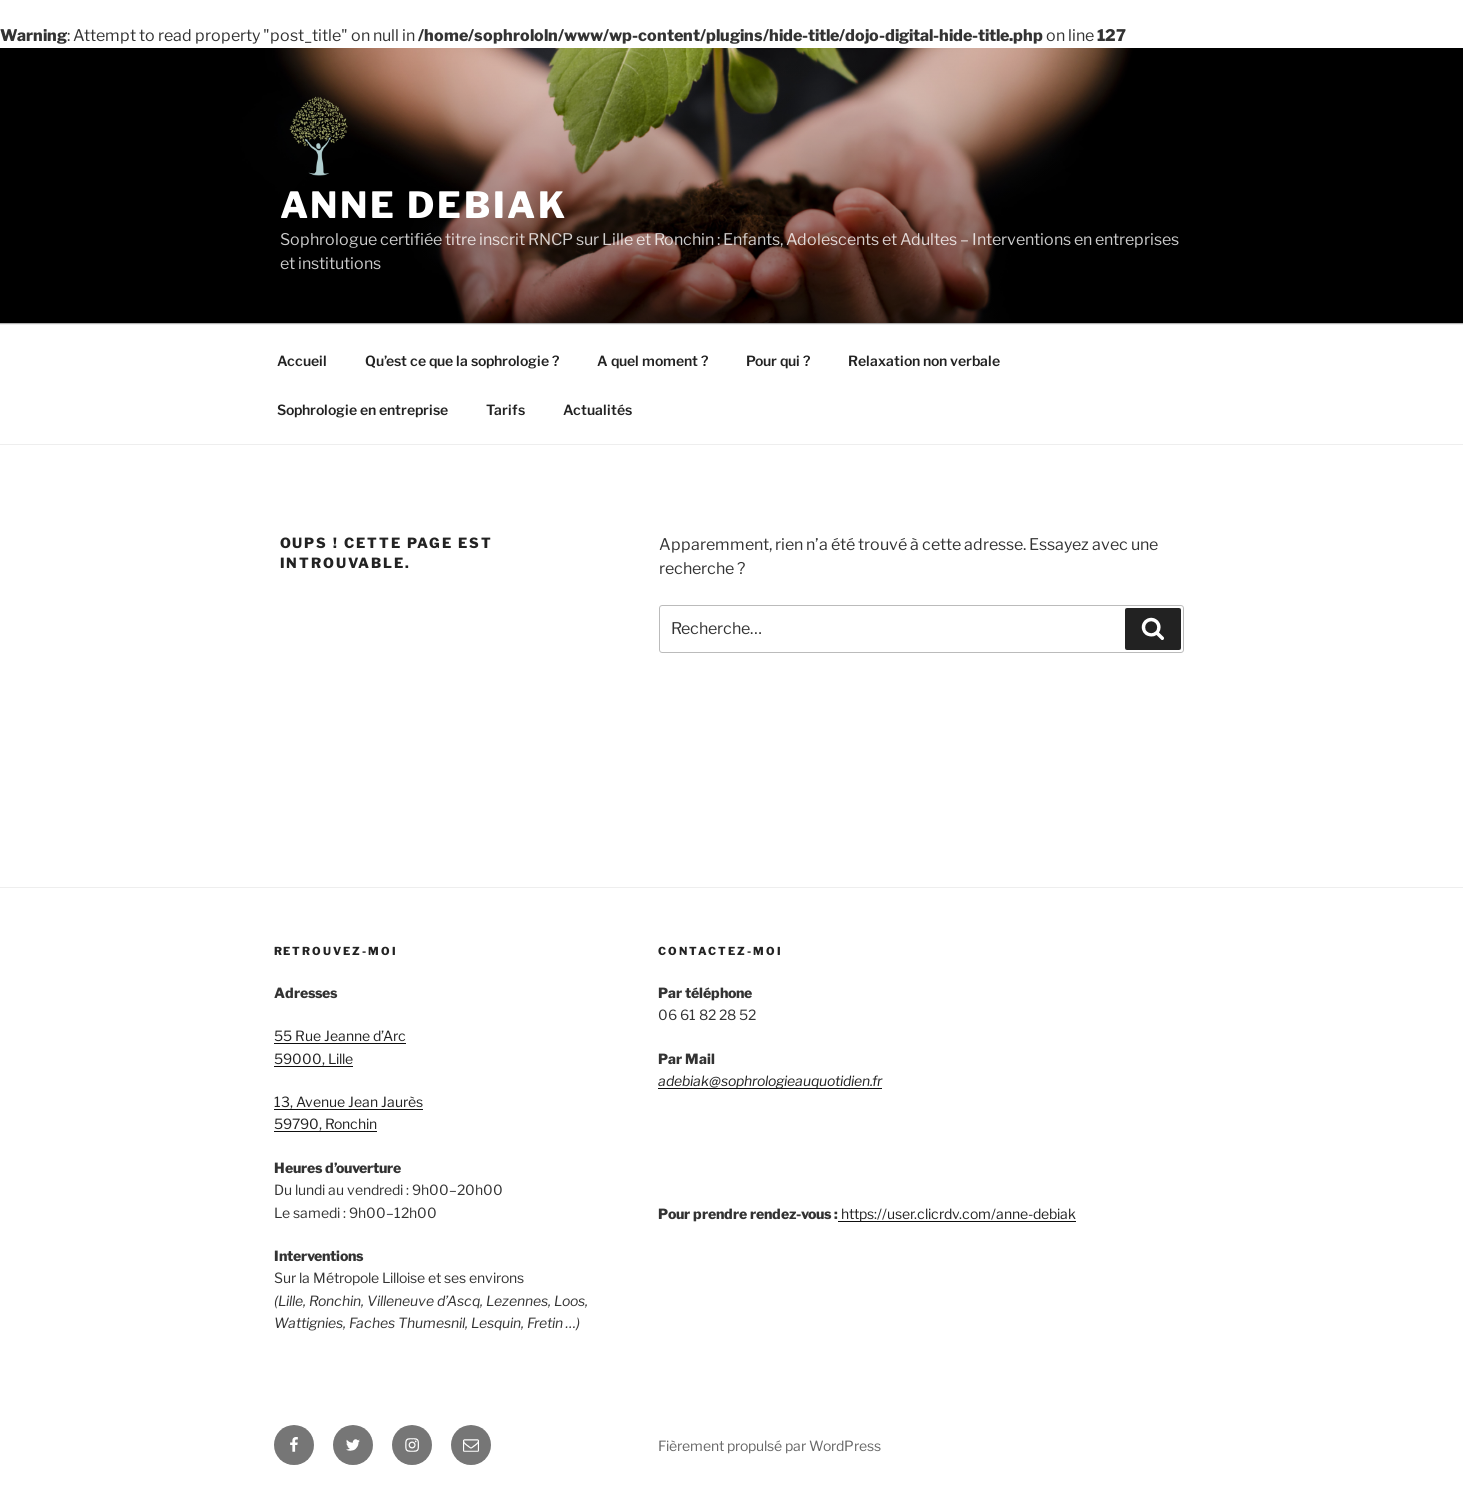 This screenshot has width=1463, height=1494. What do you see at coordinates (769, 1445) in the screenshot?
I see `Fièrement propulsé par WordPress` at bounding box center [769, 1445].